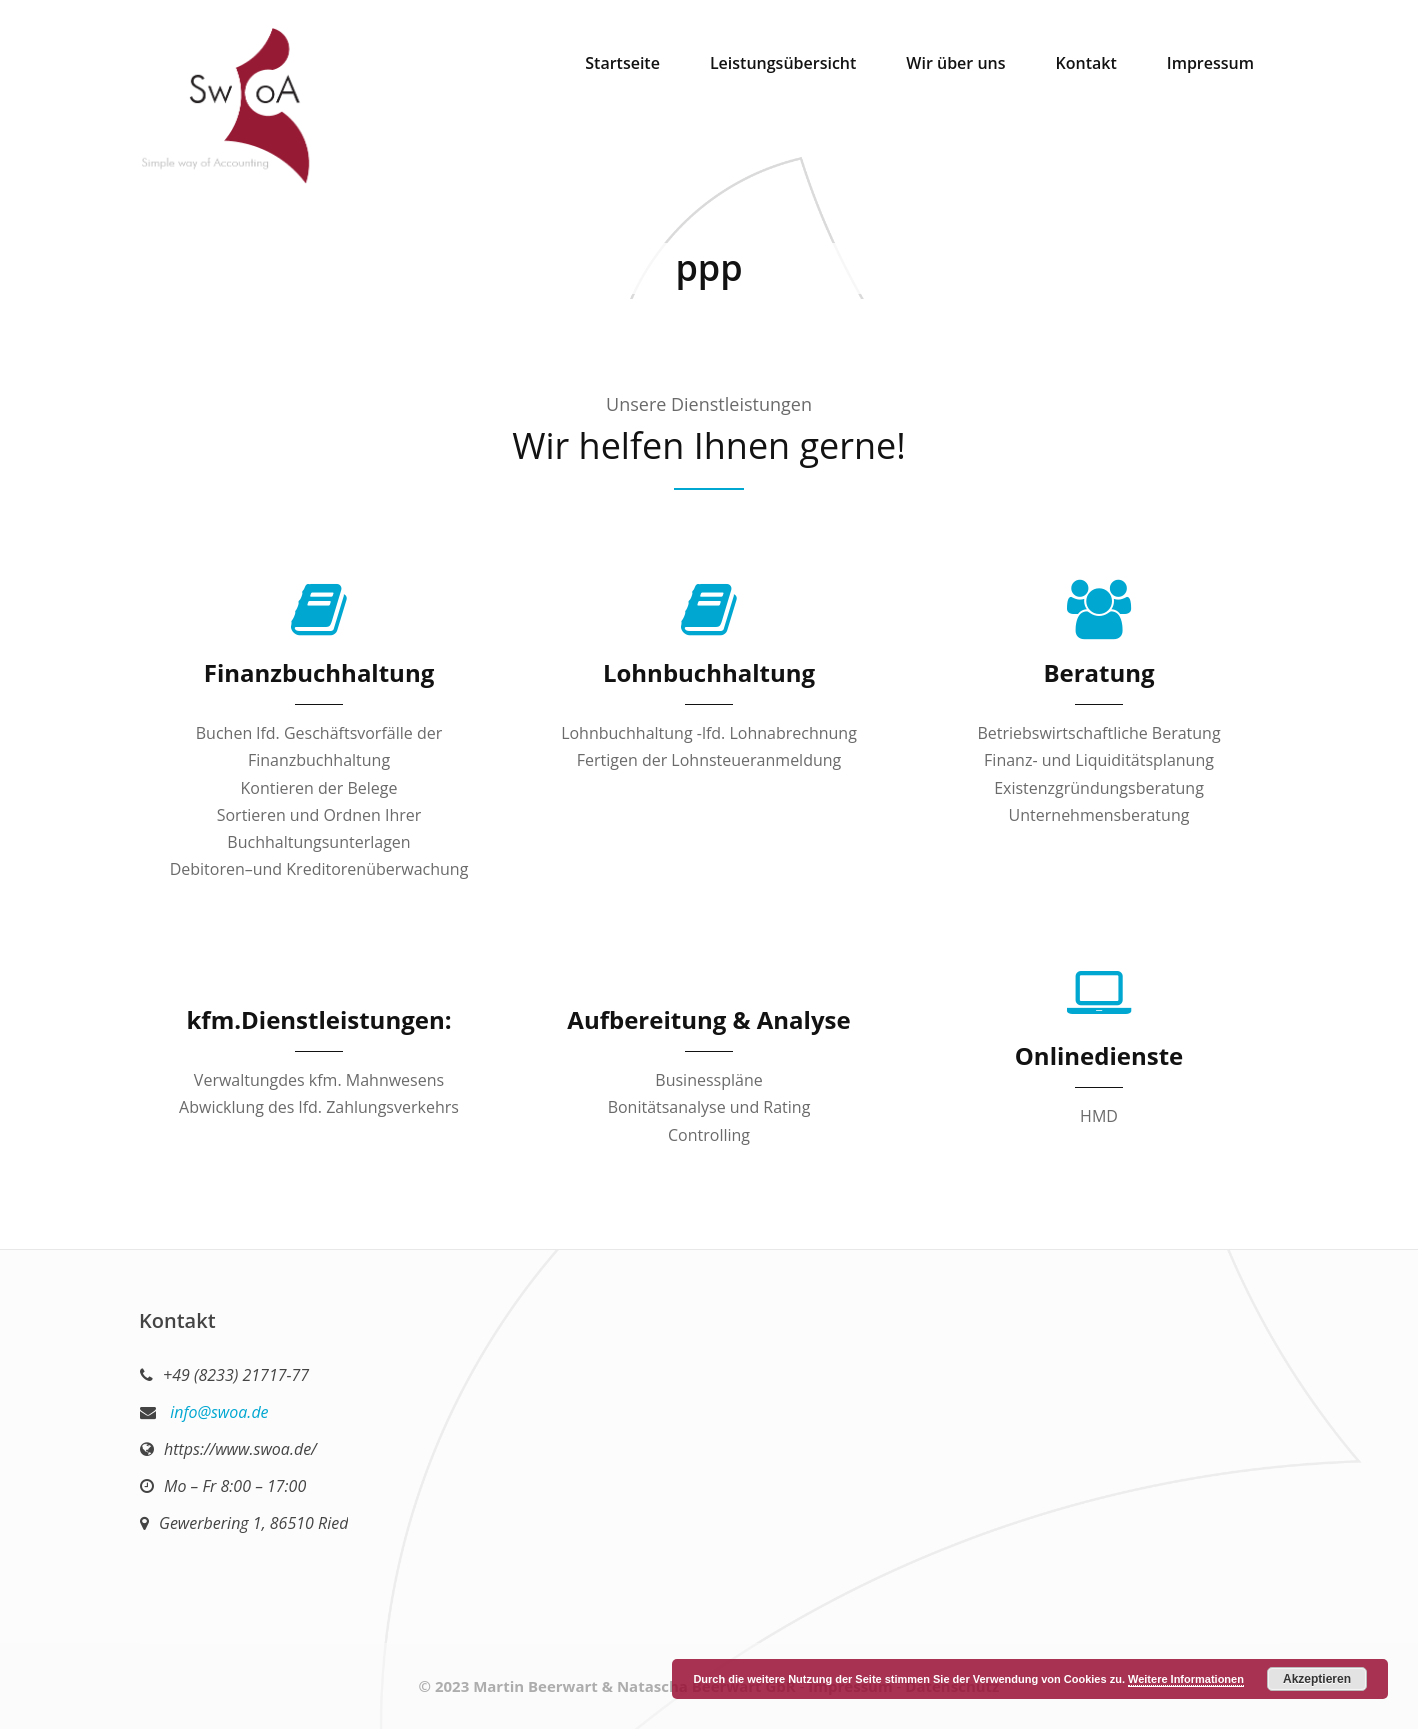  I want to click on info@swoa.de, so click(217, 1412).